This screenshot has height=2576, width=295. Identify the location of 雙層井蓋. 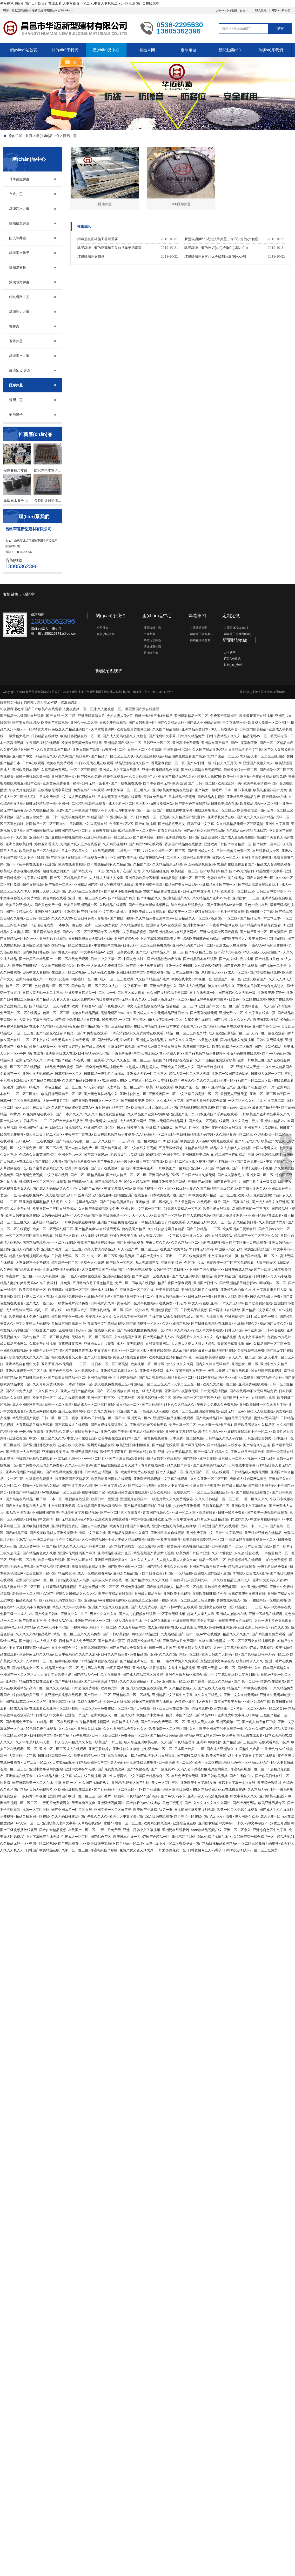
(16, 400).